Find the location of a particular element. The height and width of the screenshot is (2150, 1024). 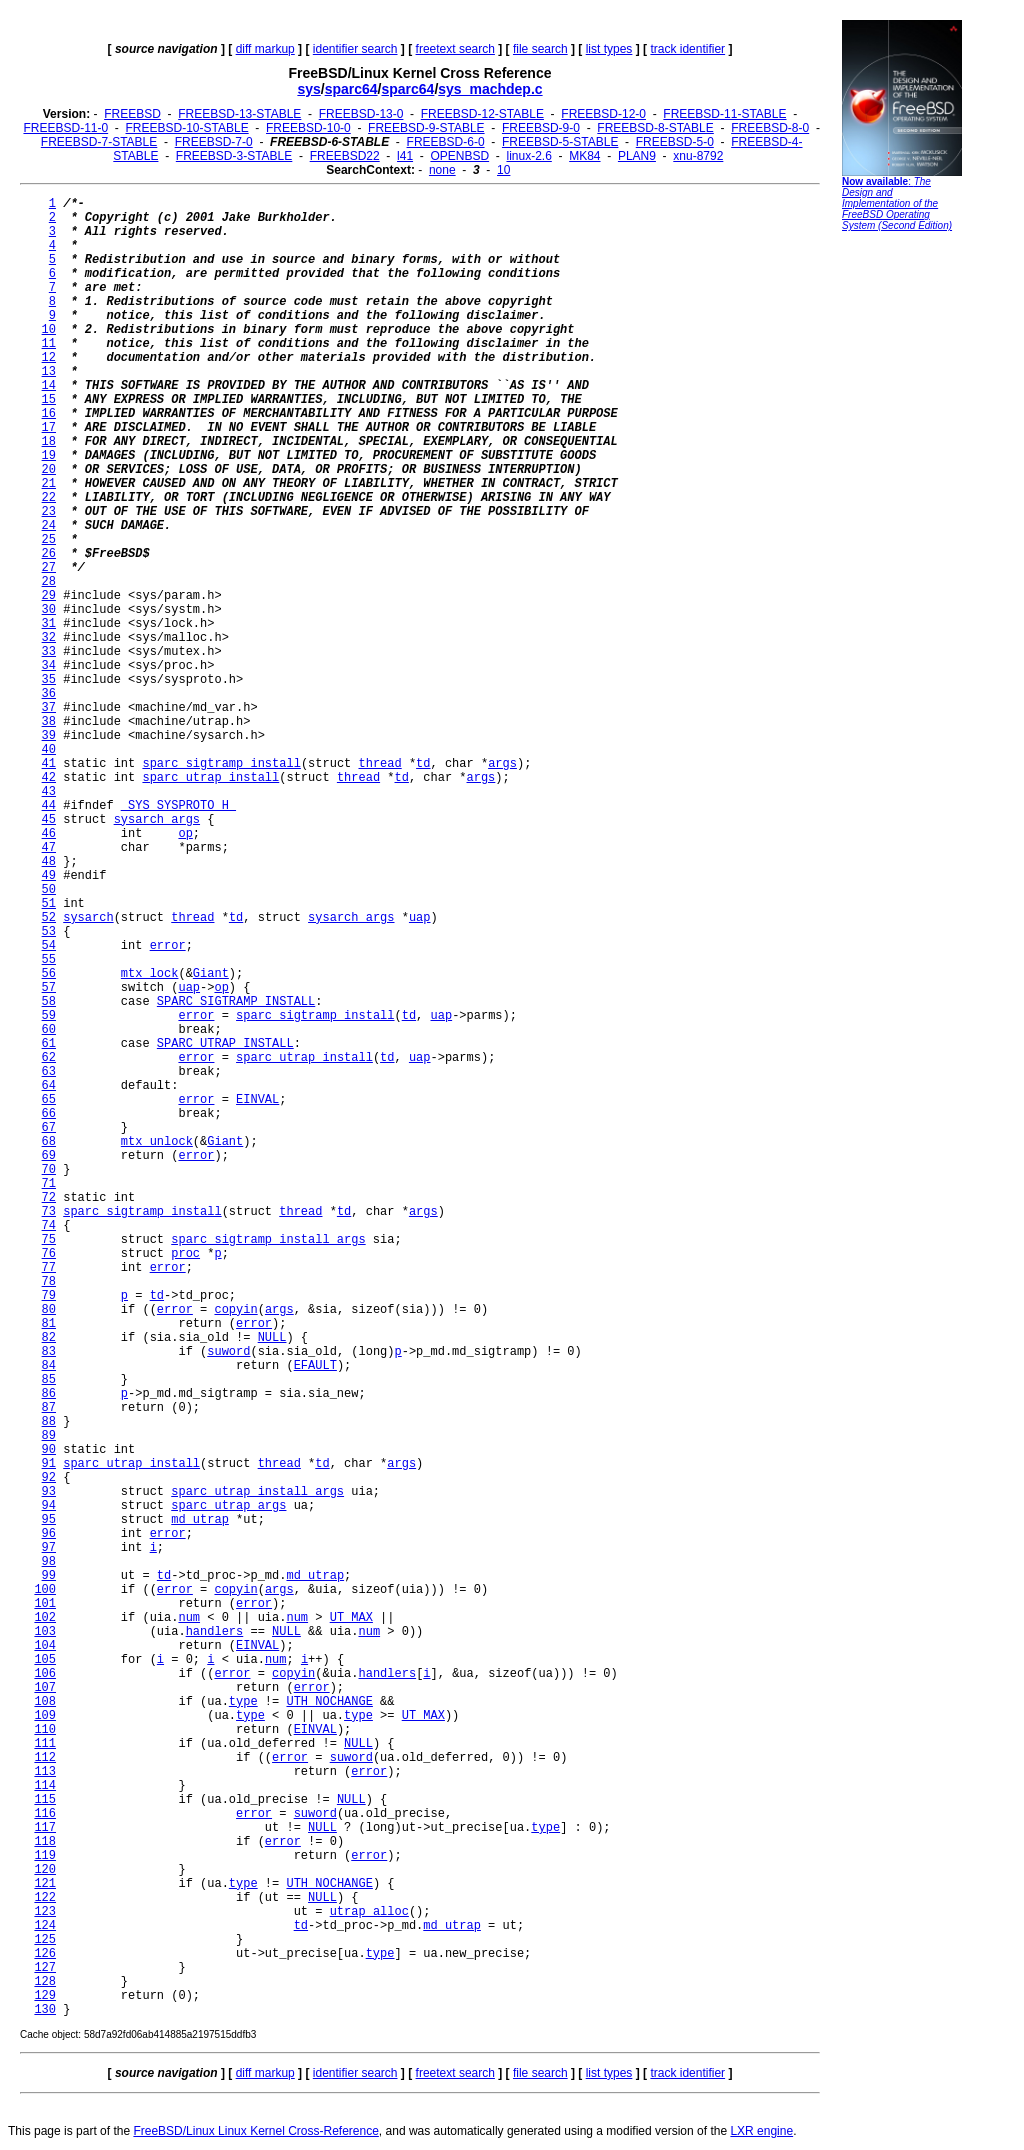

FREEBSD-8-STABLE is located at coordinates (655, 128).